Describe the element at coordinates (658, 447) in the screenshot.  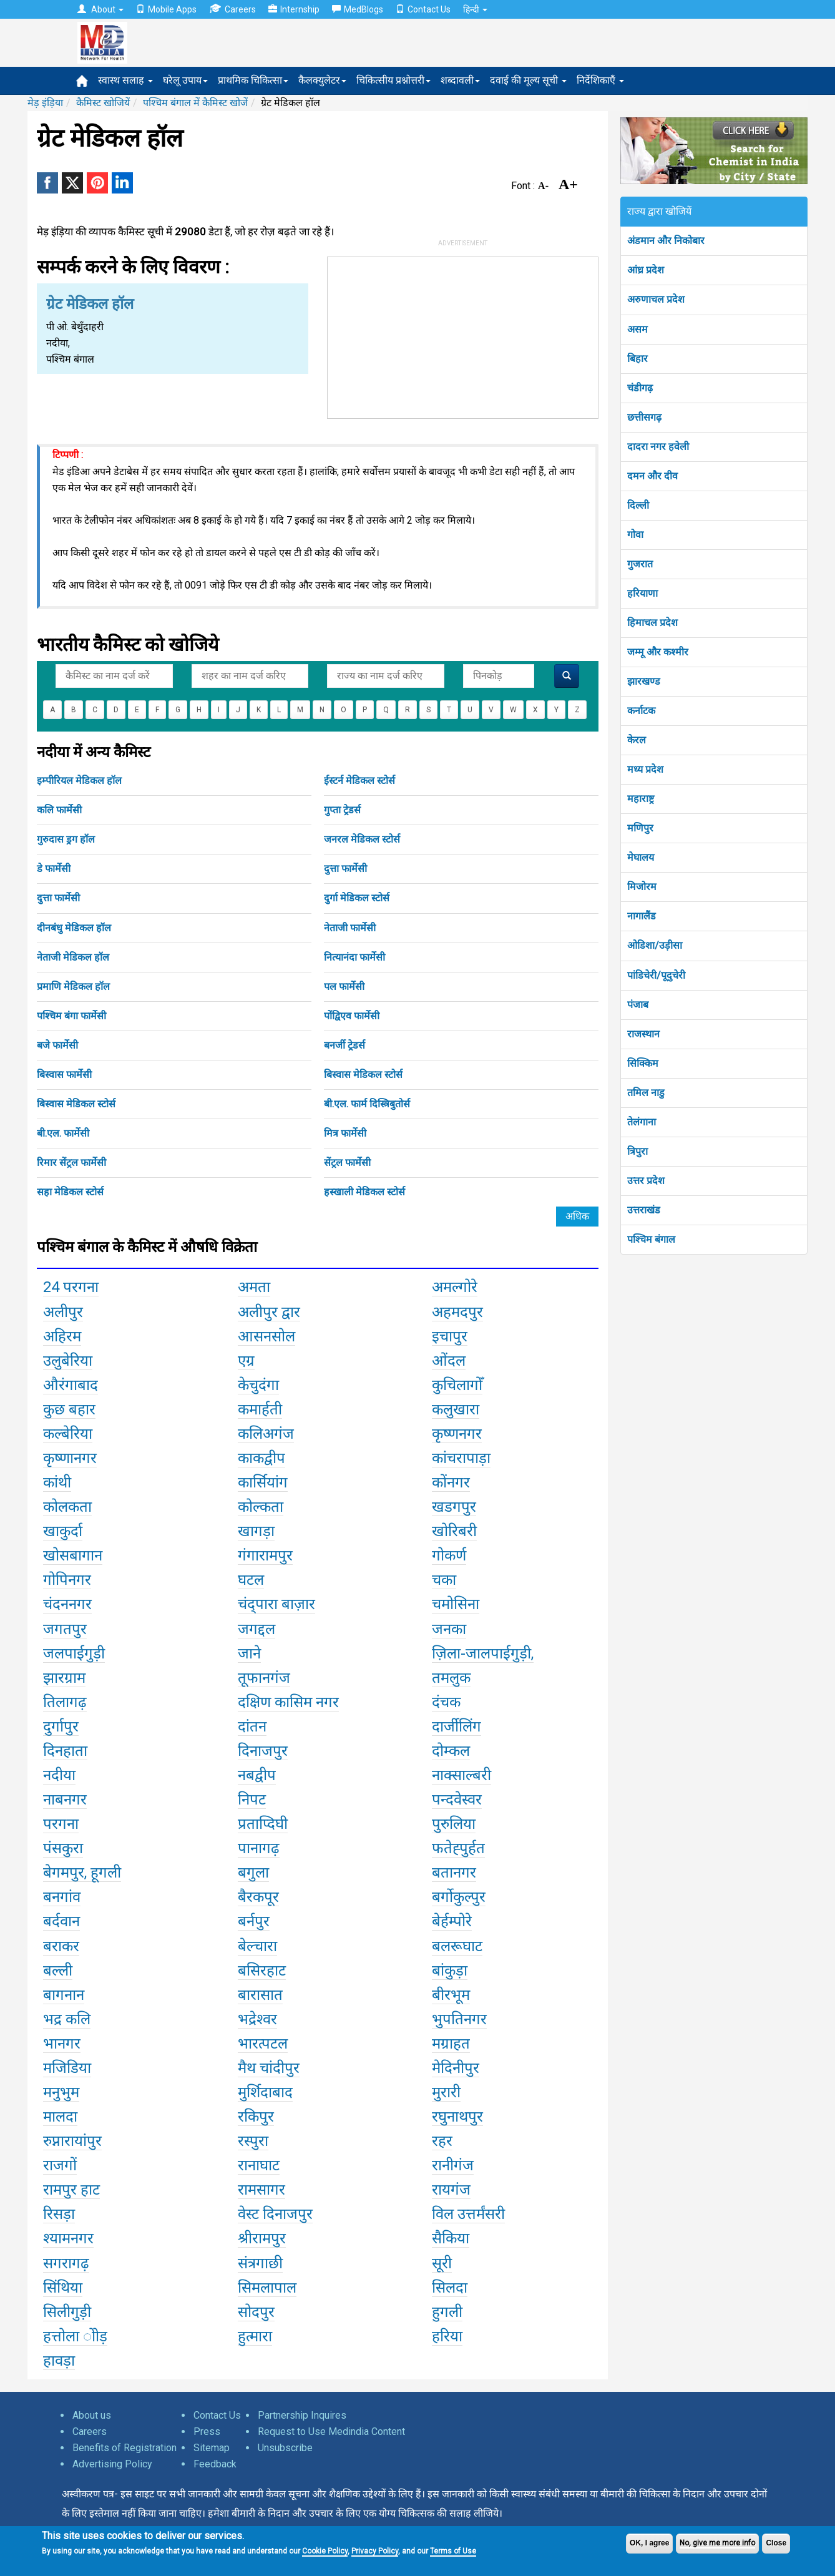
I see `दादरा नगर हवेली` at that location.